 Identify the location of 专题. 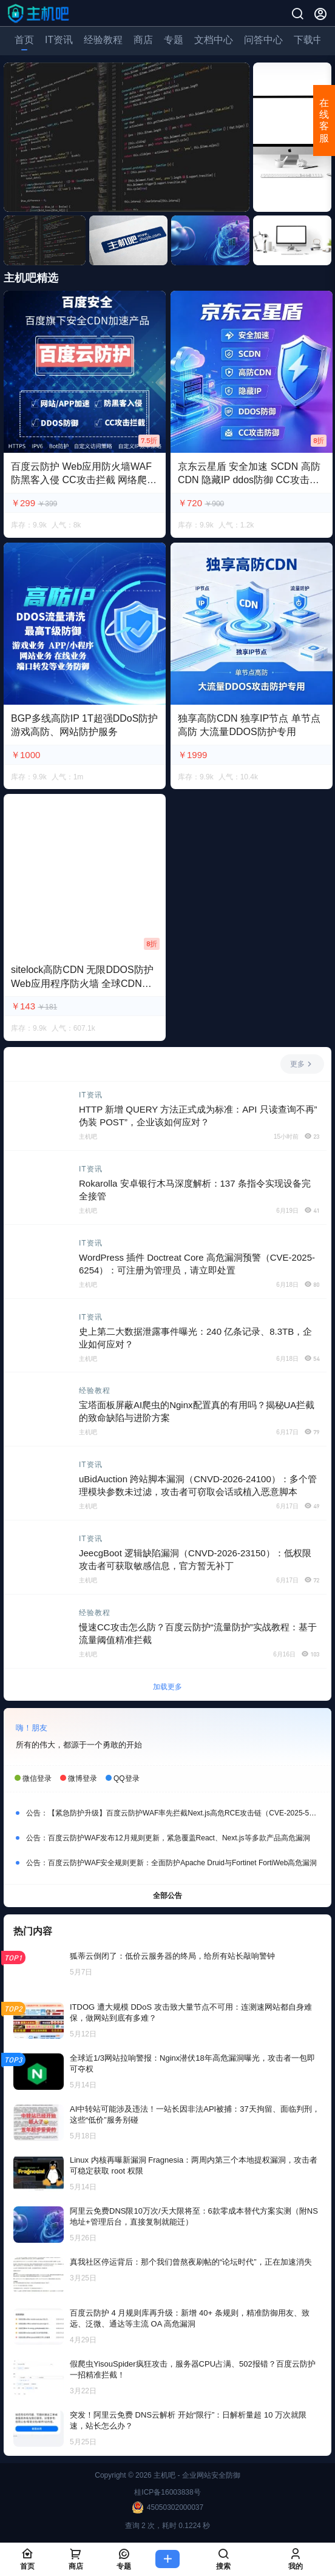
(173, 40).